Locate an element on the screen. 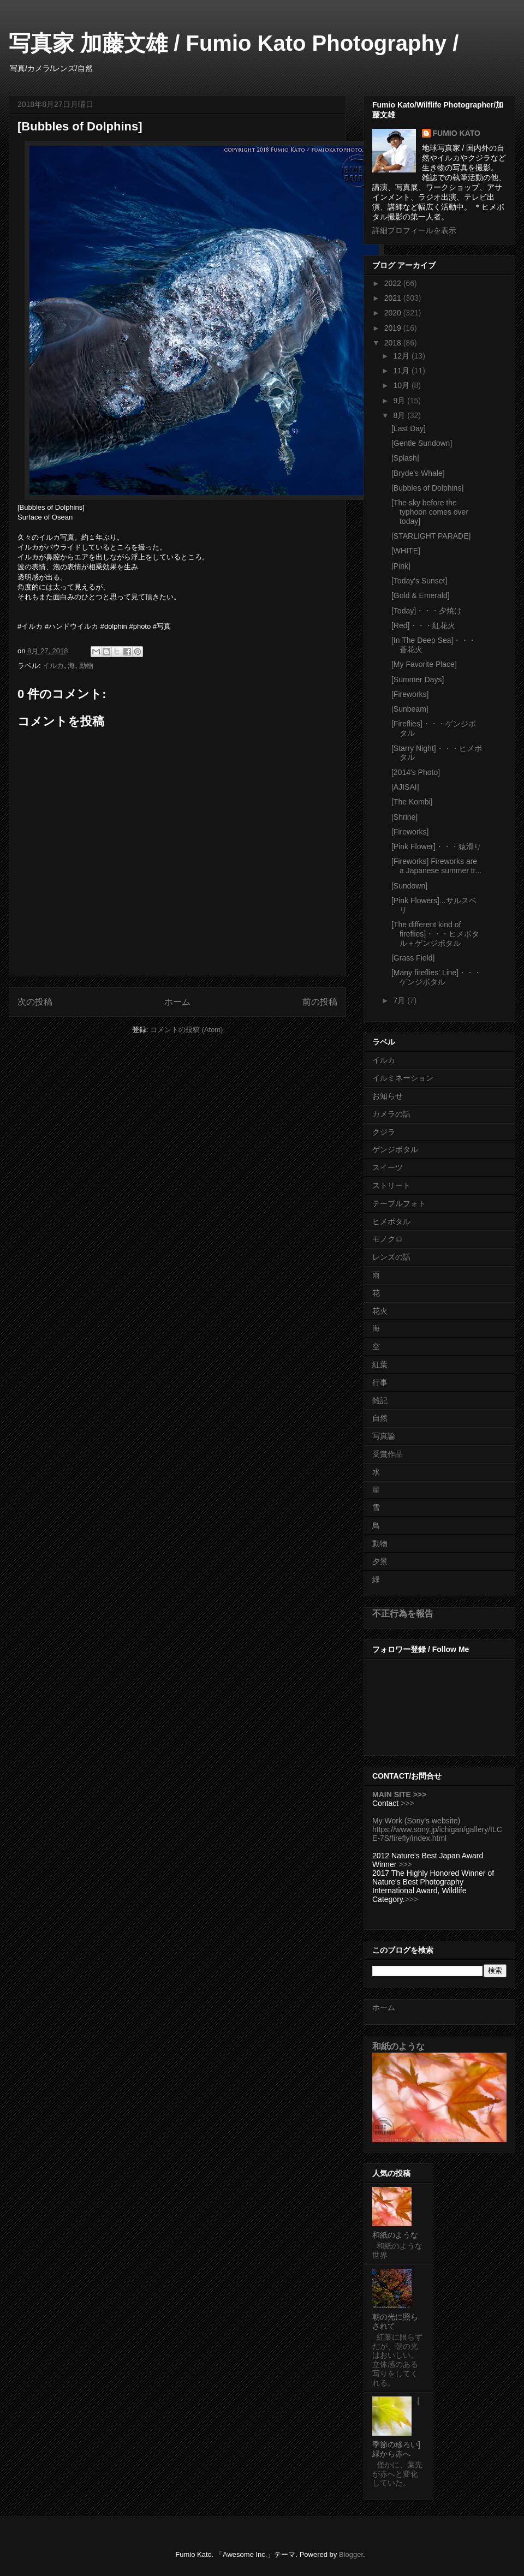 The width and height of the screenshot is (524, 2576). 不正行為を報告 is located at coordinates (402, 1613).